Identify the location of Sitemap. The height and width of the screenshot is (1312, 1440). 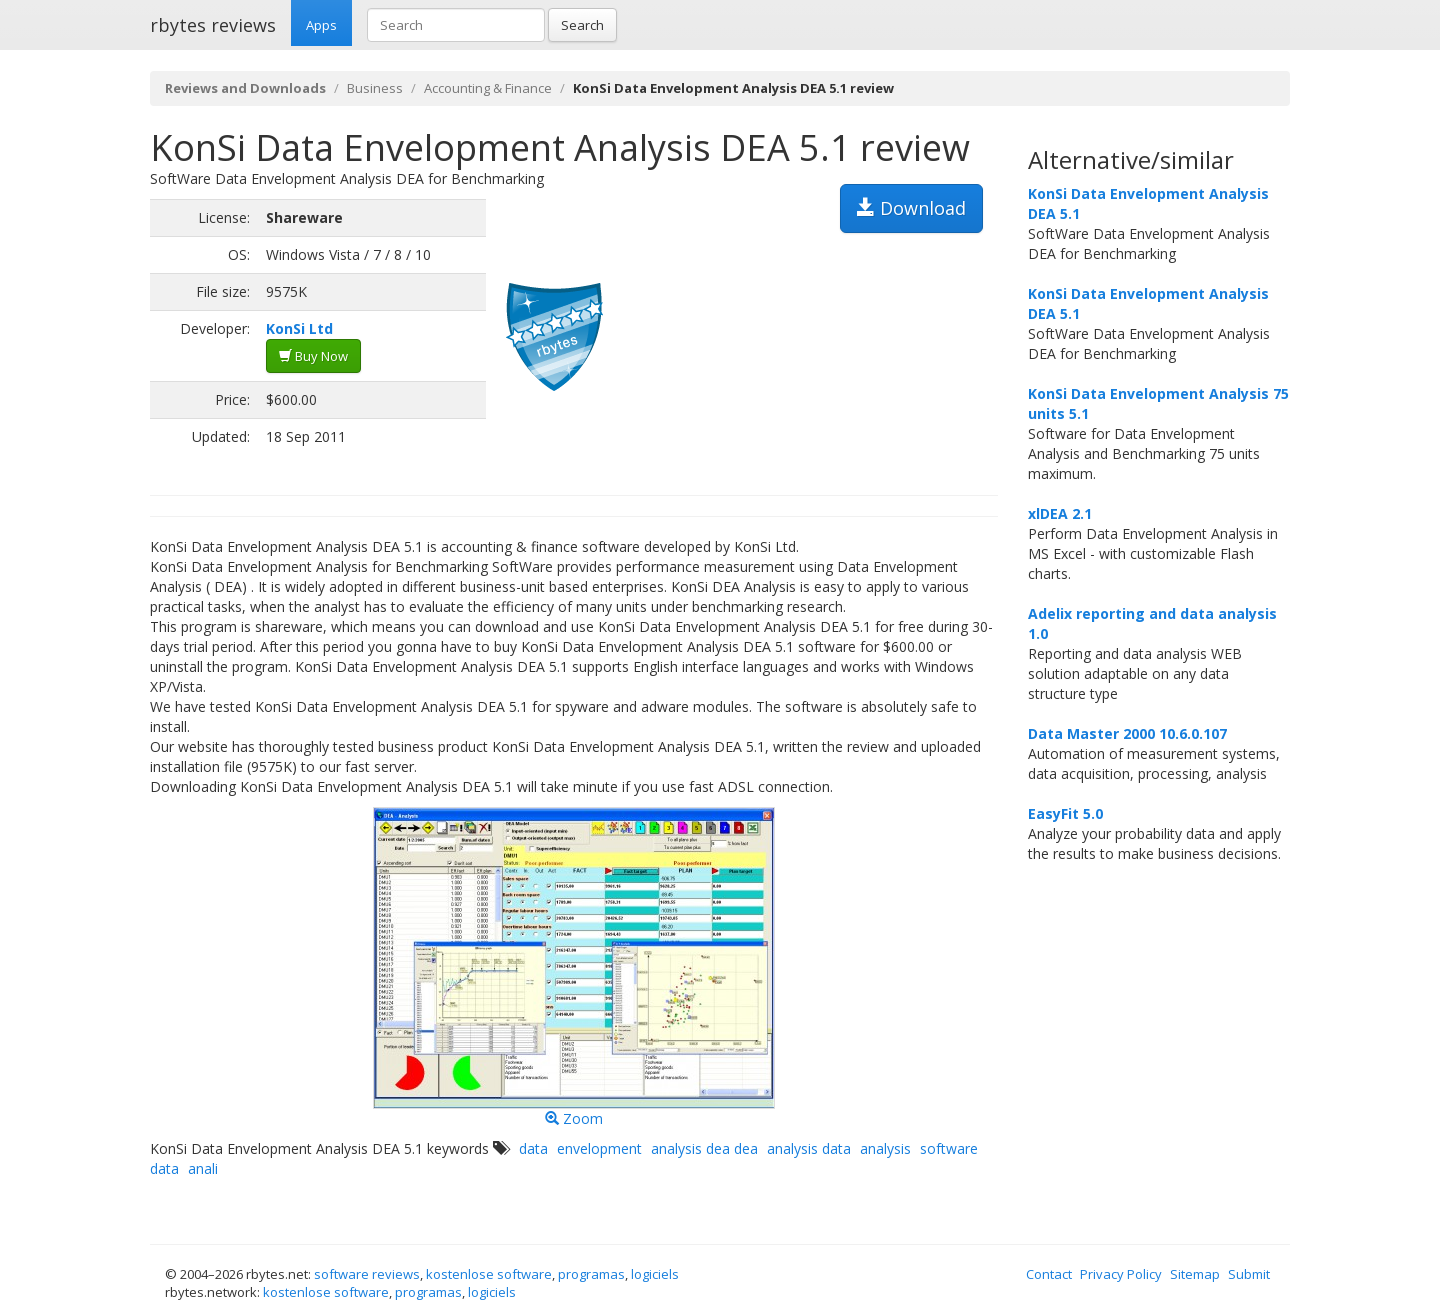
(1195, 1274).